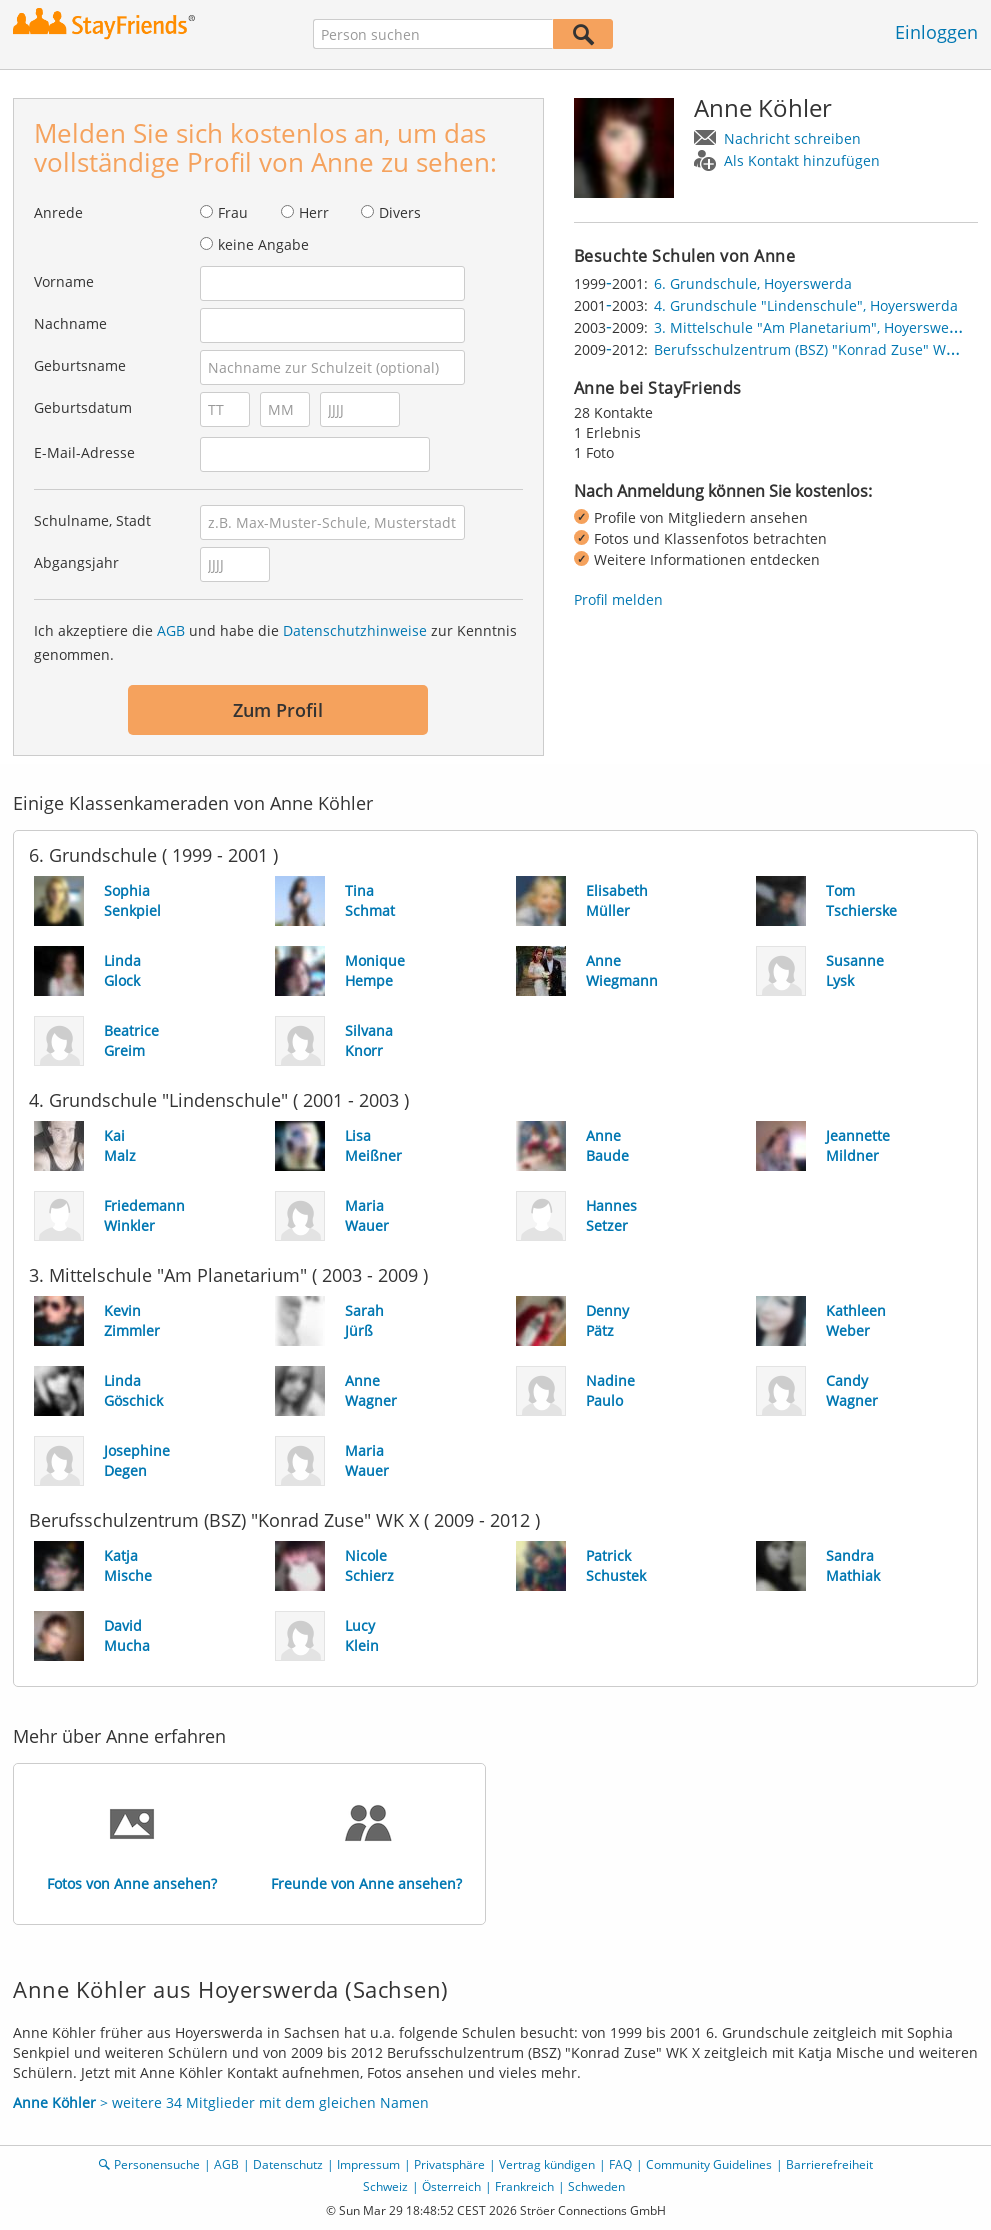 The image size is (991, 2230). Describe the element at coordinates (275, 642) in the screenshot. I see `Ich akzeptiere die und habe die zur Kenntnis genommen.` at that location.